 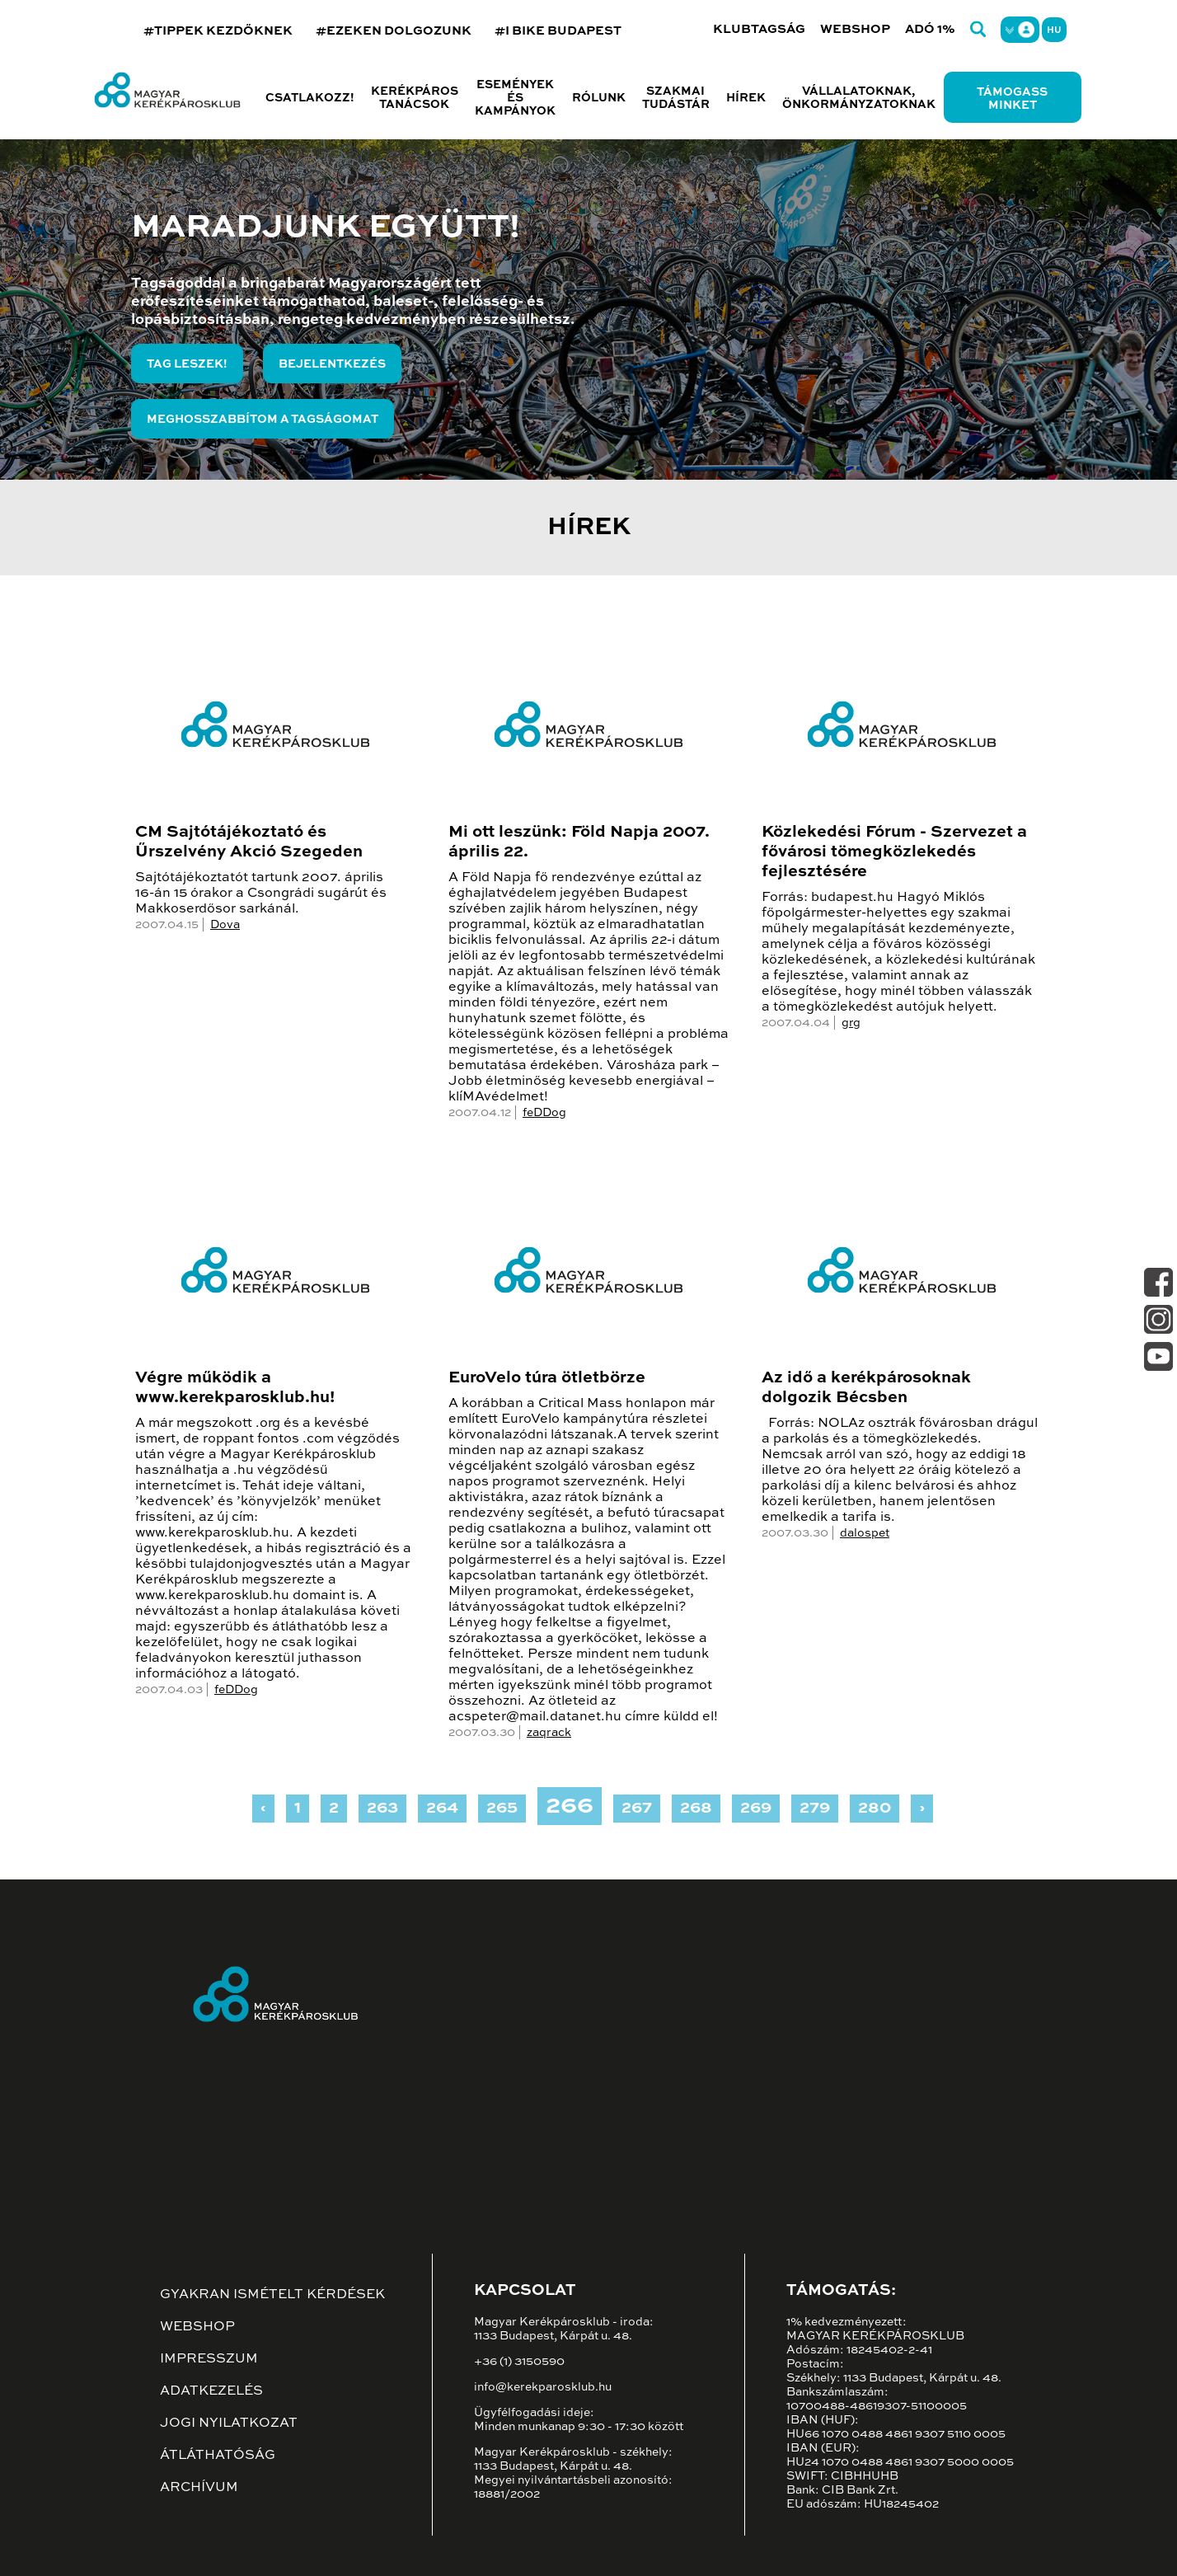 What do you see at coordinates (249, 842) in the screenshot?
I see `CM Sajtótájékoztató és Űrszelvény Akció Szegeden` at bounding box center [249, 842].